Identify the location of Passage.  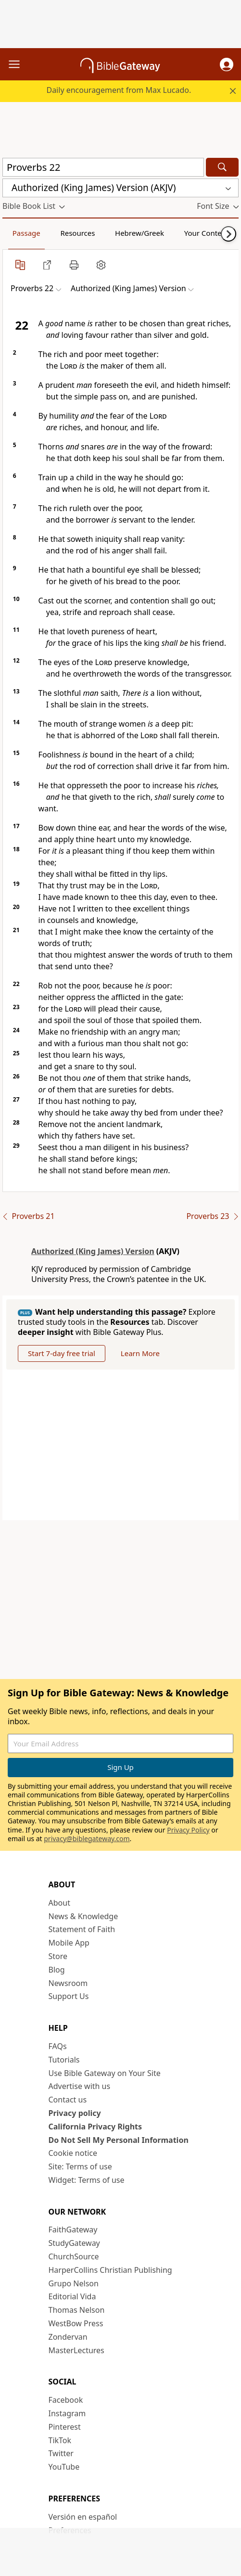
(26, 233).